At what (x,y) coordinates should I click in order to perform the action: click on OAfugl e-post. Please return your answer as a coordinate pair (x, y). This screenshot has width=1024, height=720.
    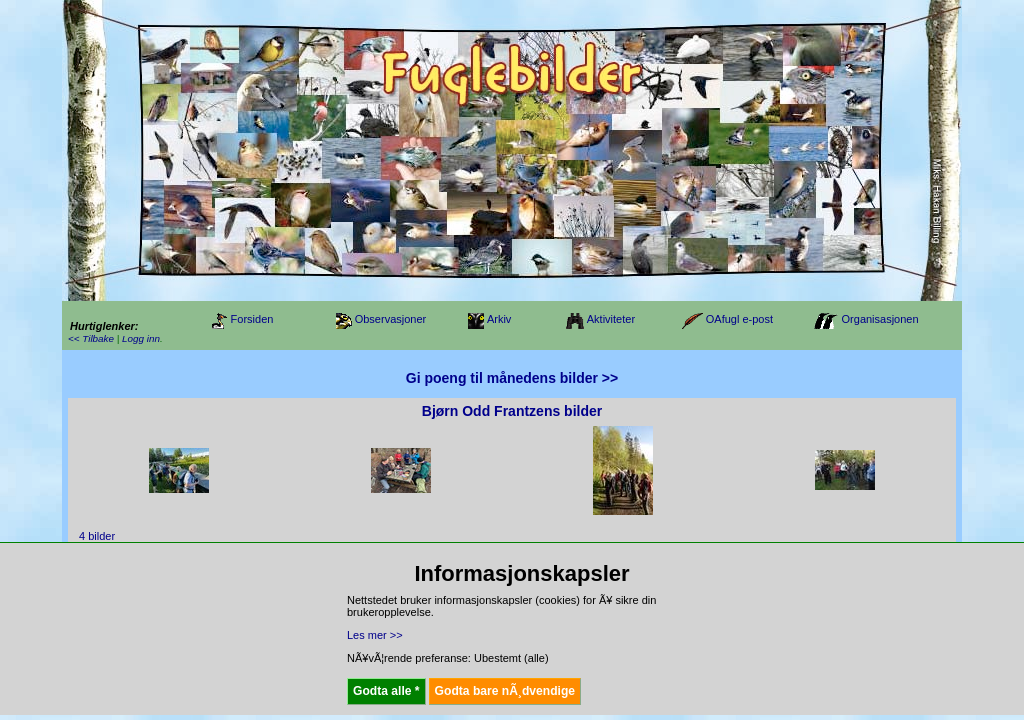
    Looking at the image, I should click on (739, 319).